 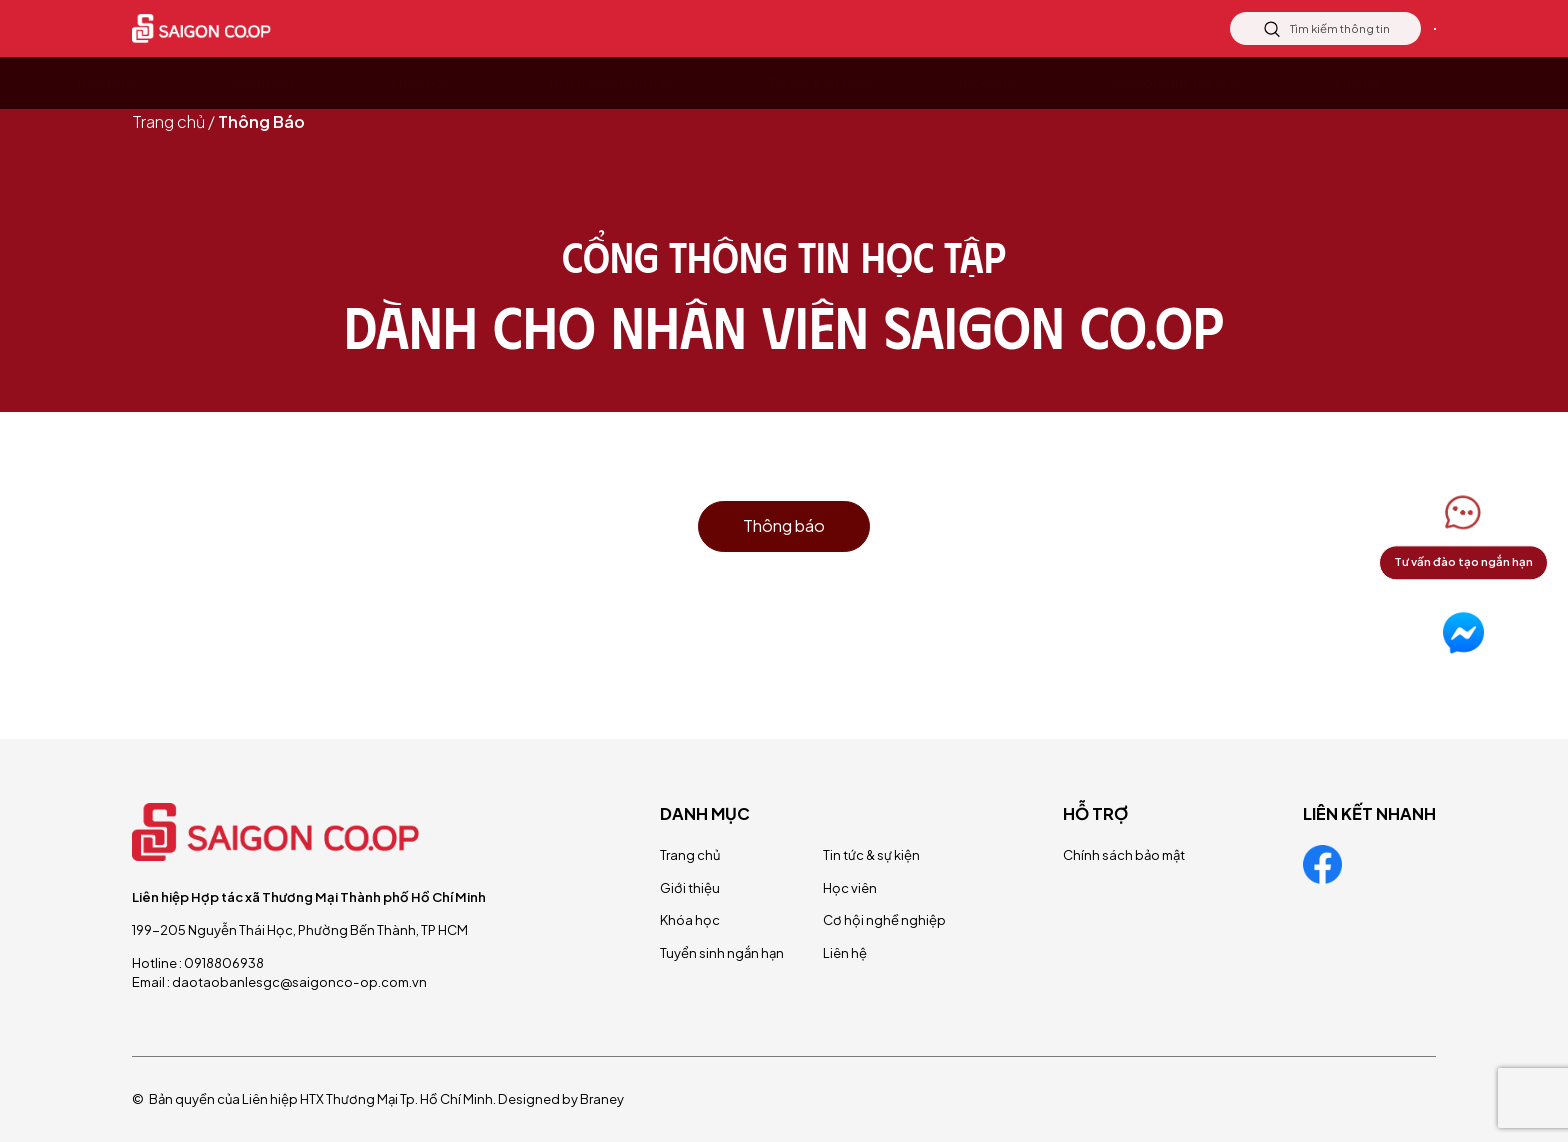 What do you see at coordinates (299, 981) in the screenshot?
I see `daotaobanlesgc@saigonco-op.com.vn` at bounding box center [299, 981].